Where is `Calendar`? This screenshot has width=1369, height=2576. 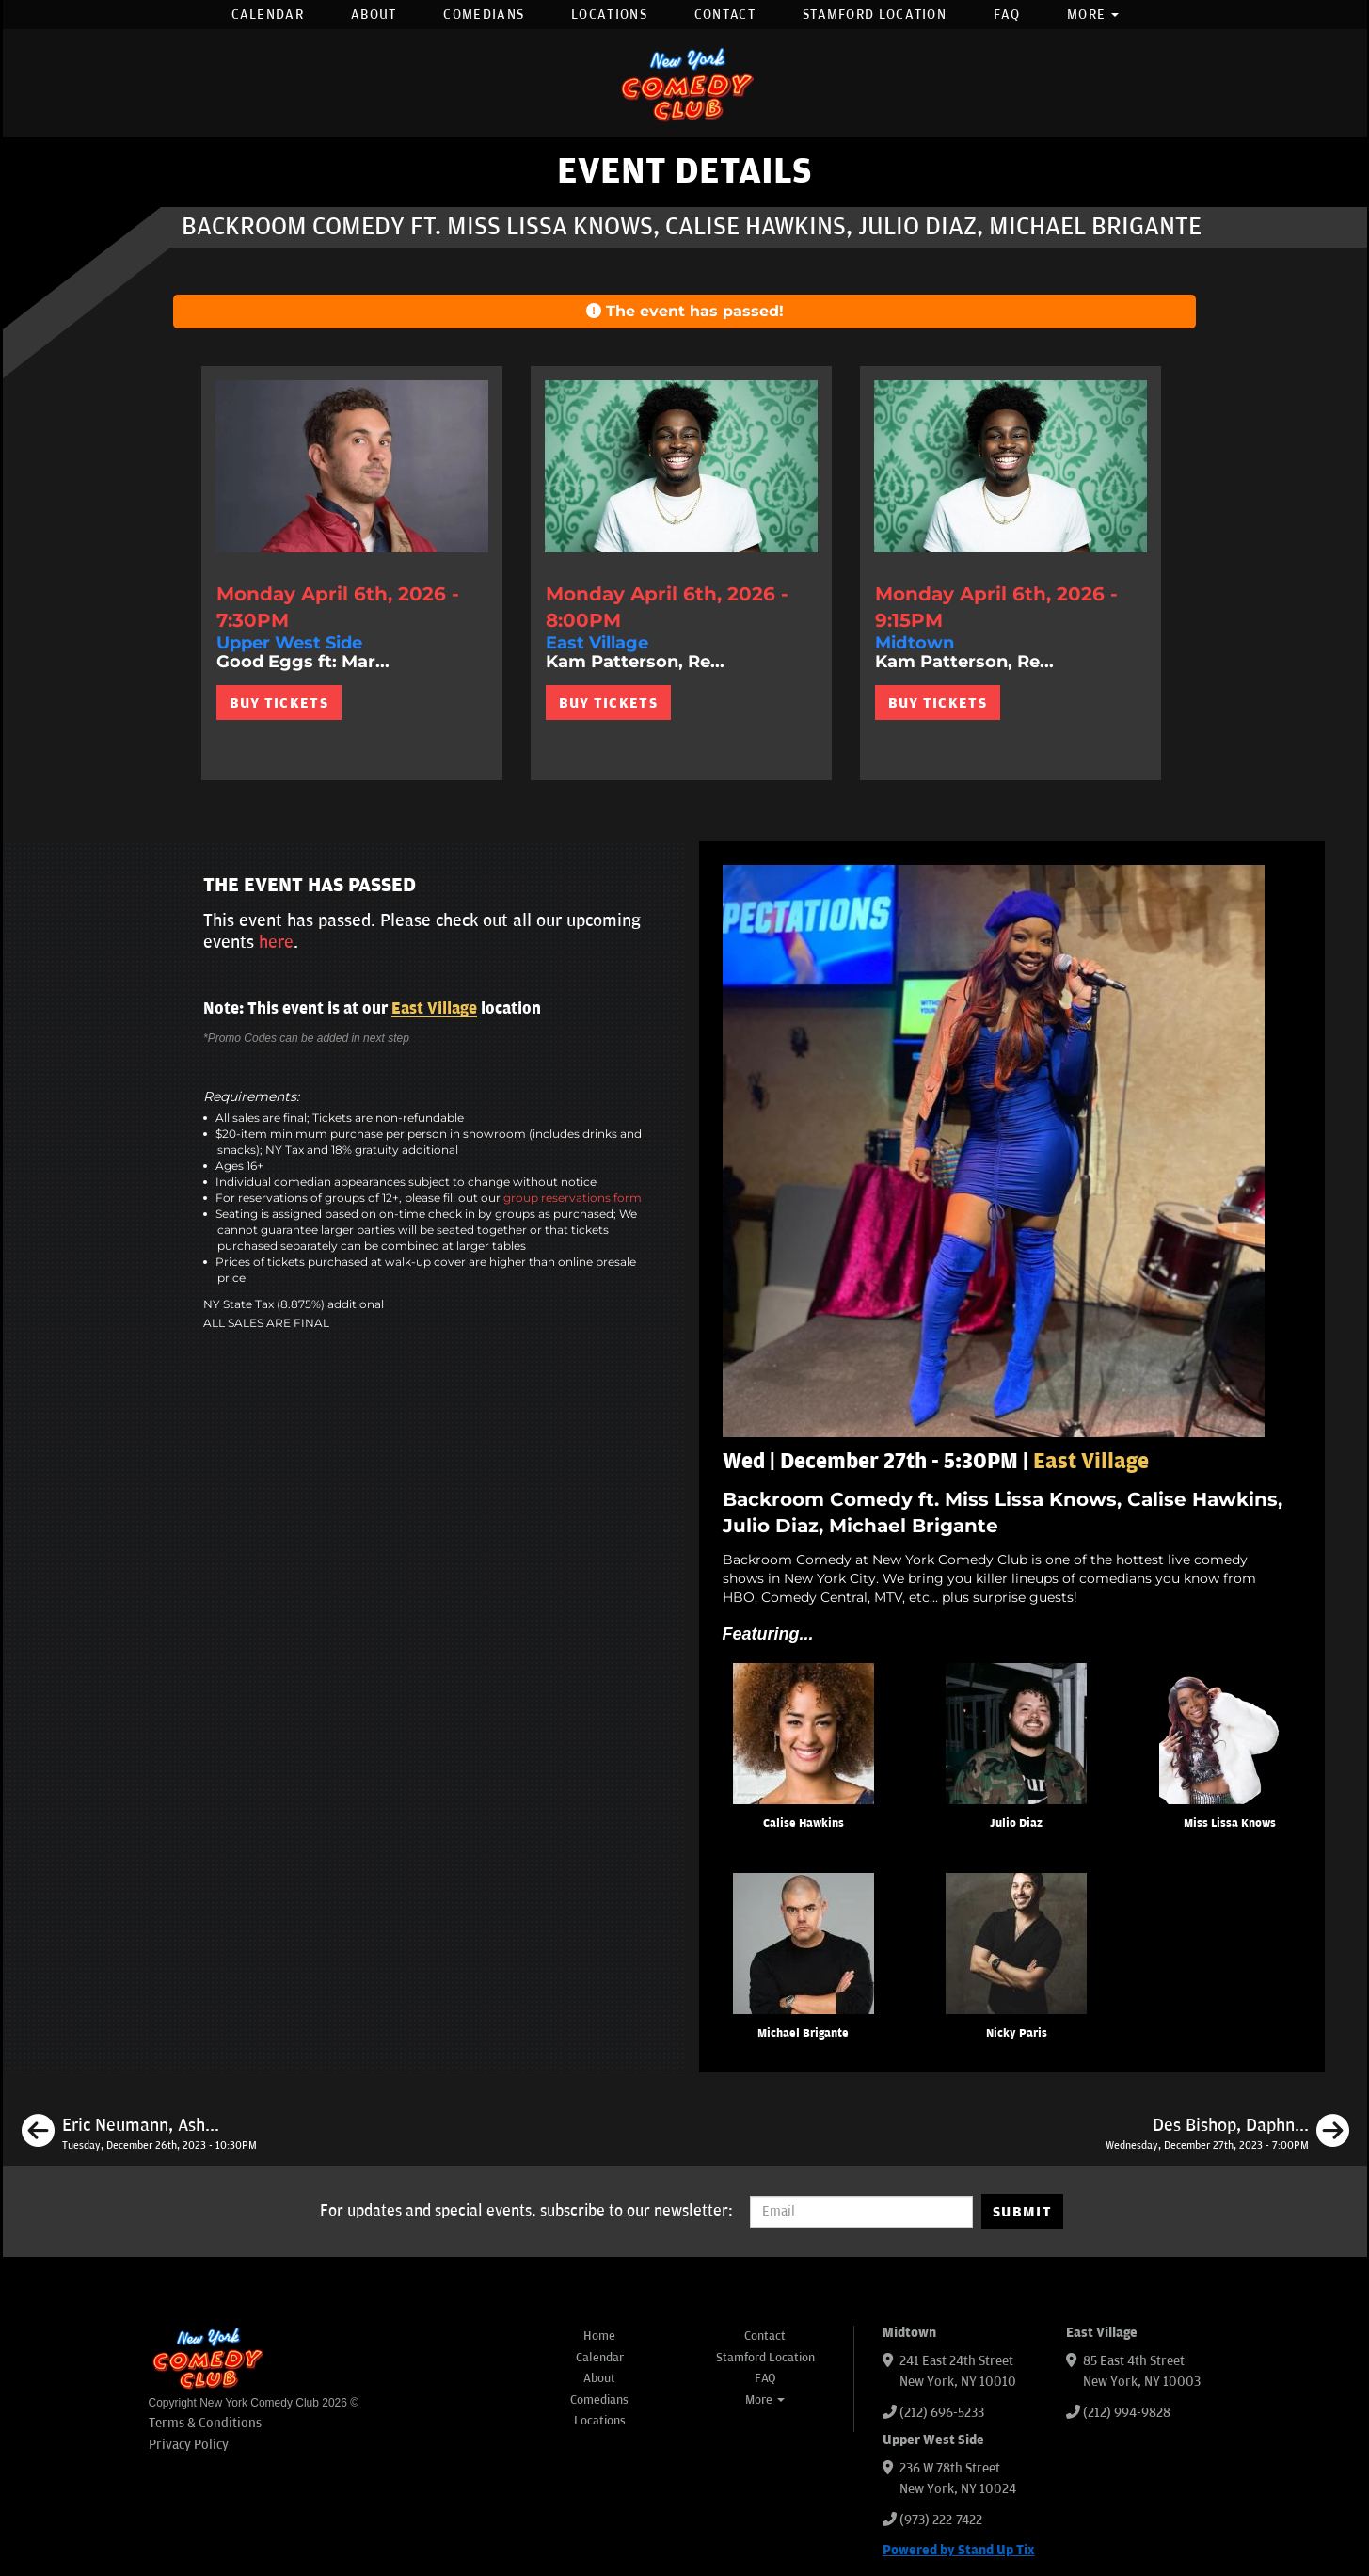
Calendar is located at coordinates (267, 15).